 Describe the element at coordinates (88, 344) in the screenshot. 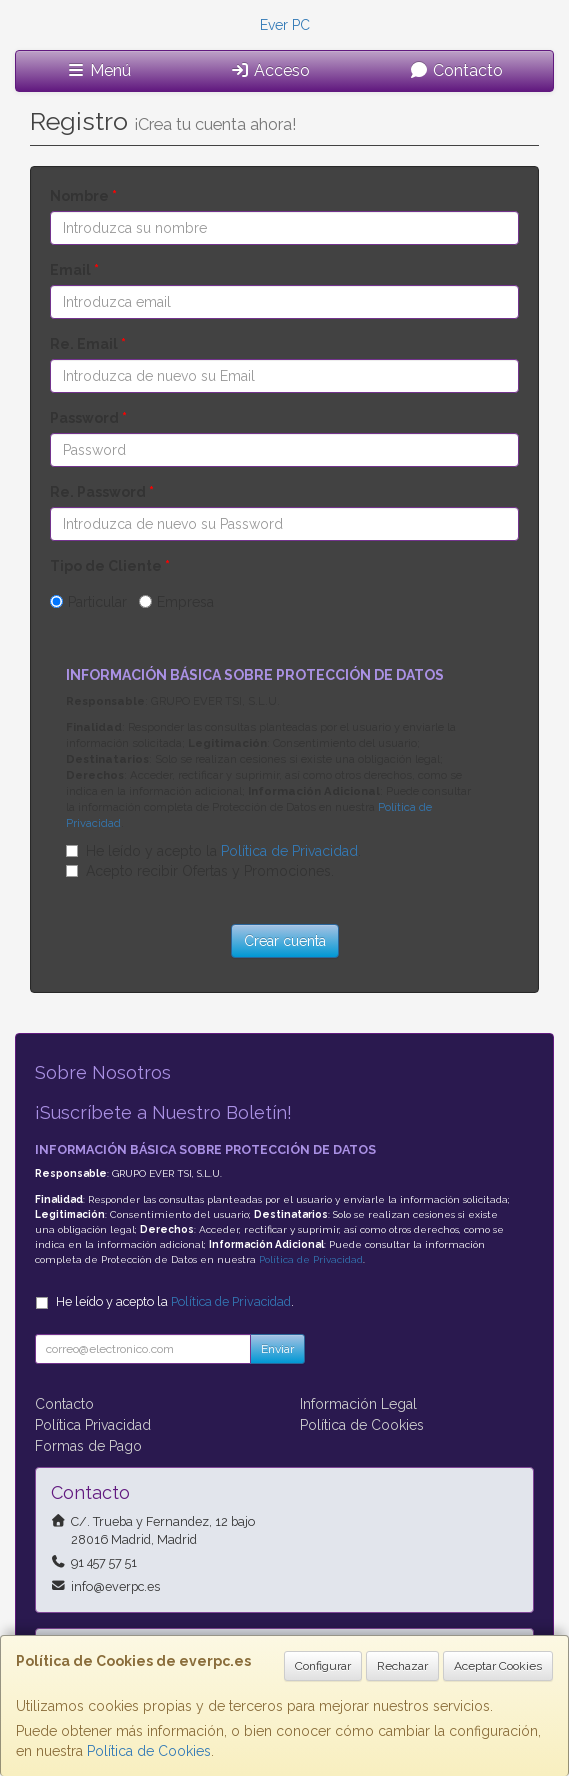

I see `Re. Email` at that location.